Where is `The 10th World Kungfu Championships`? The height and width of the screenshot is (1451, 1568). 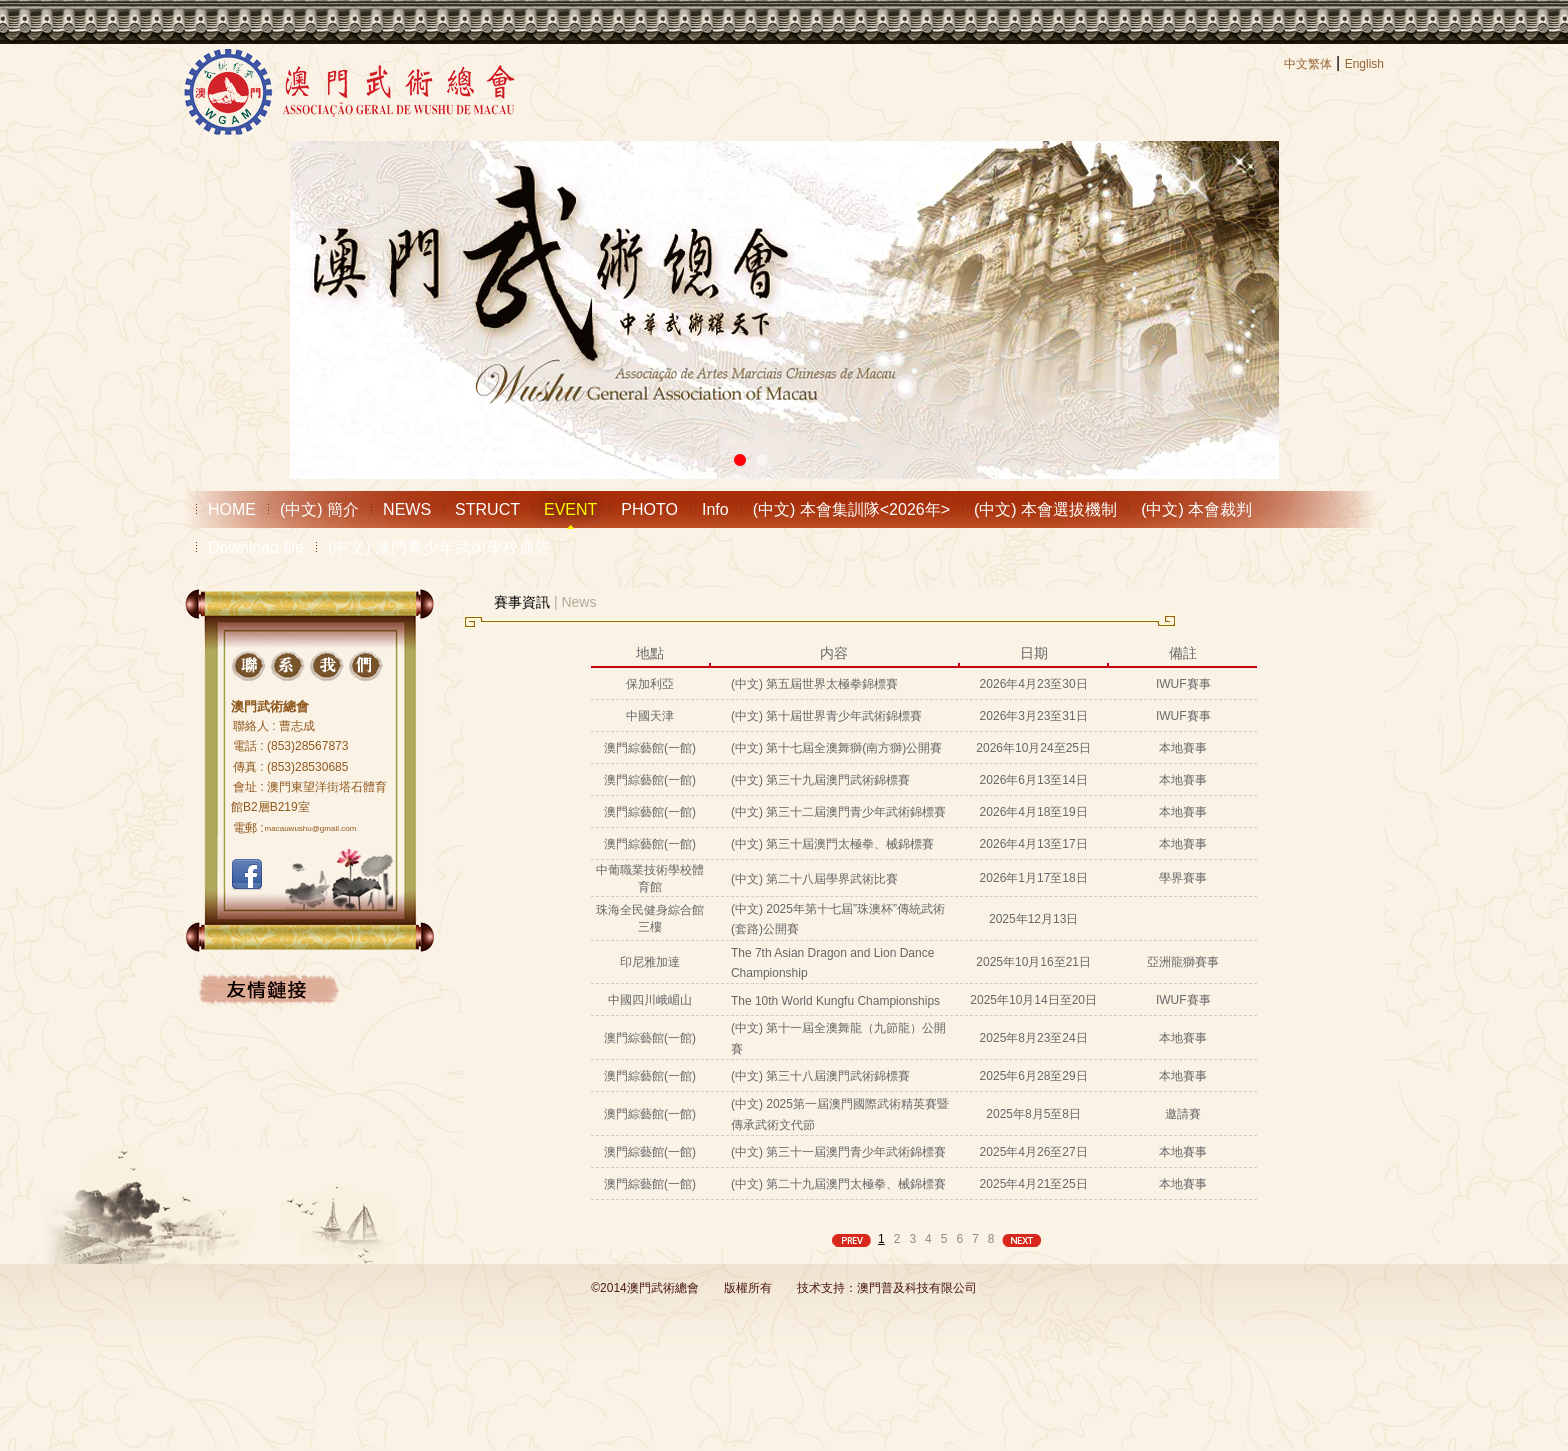
The 10th World Kungfu Championships is located at coordinates (835, 1001).